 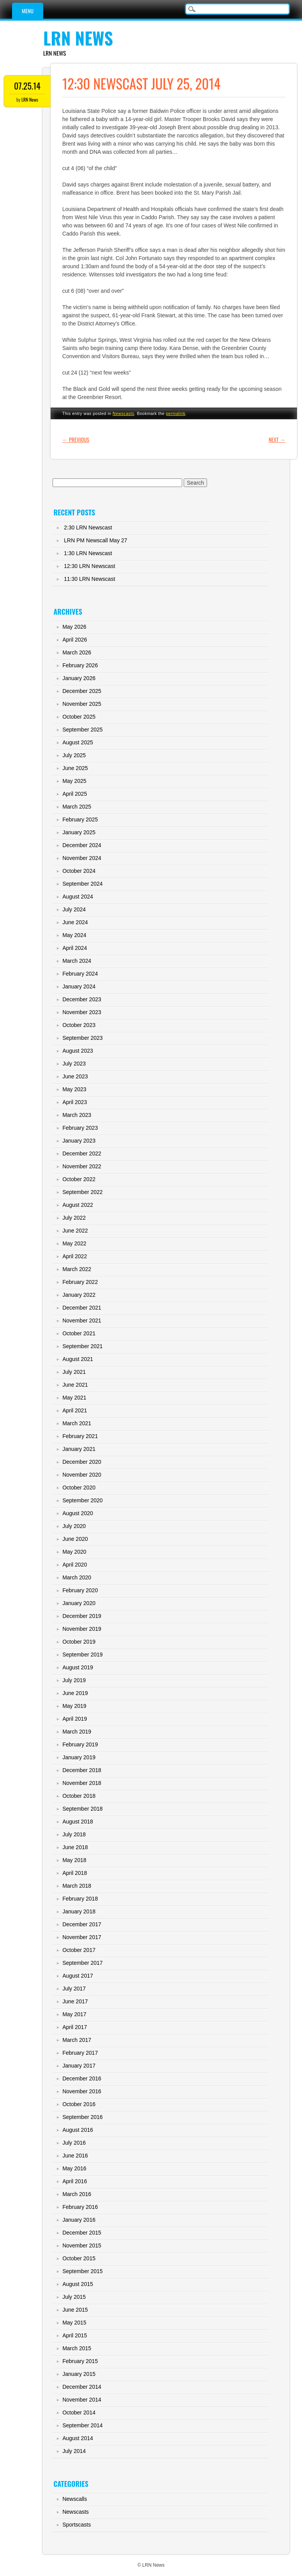 What do you see at coordinates (77, 1051) in the screenshot?
I see `August 2023` at bounding box center [77, 1051].